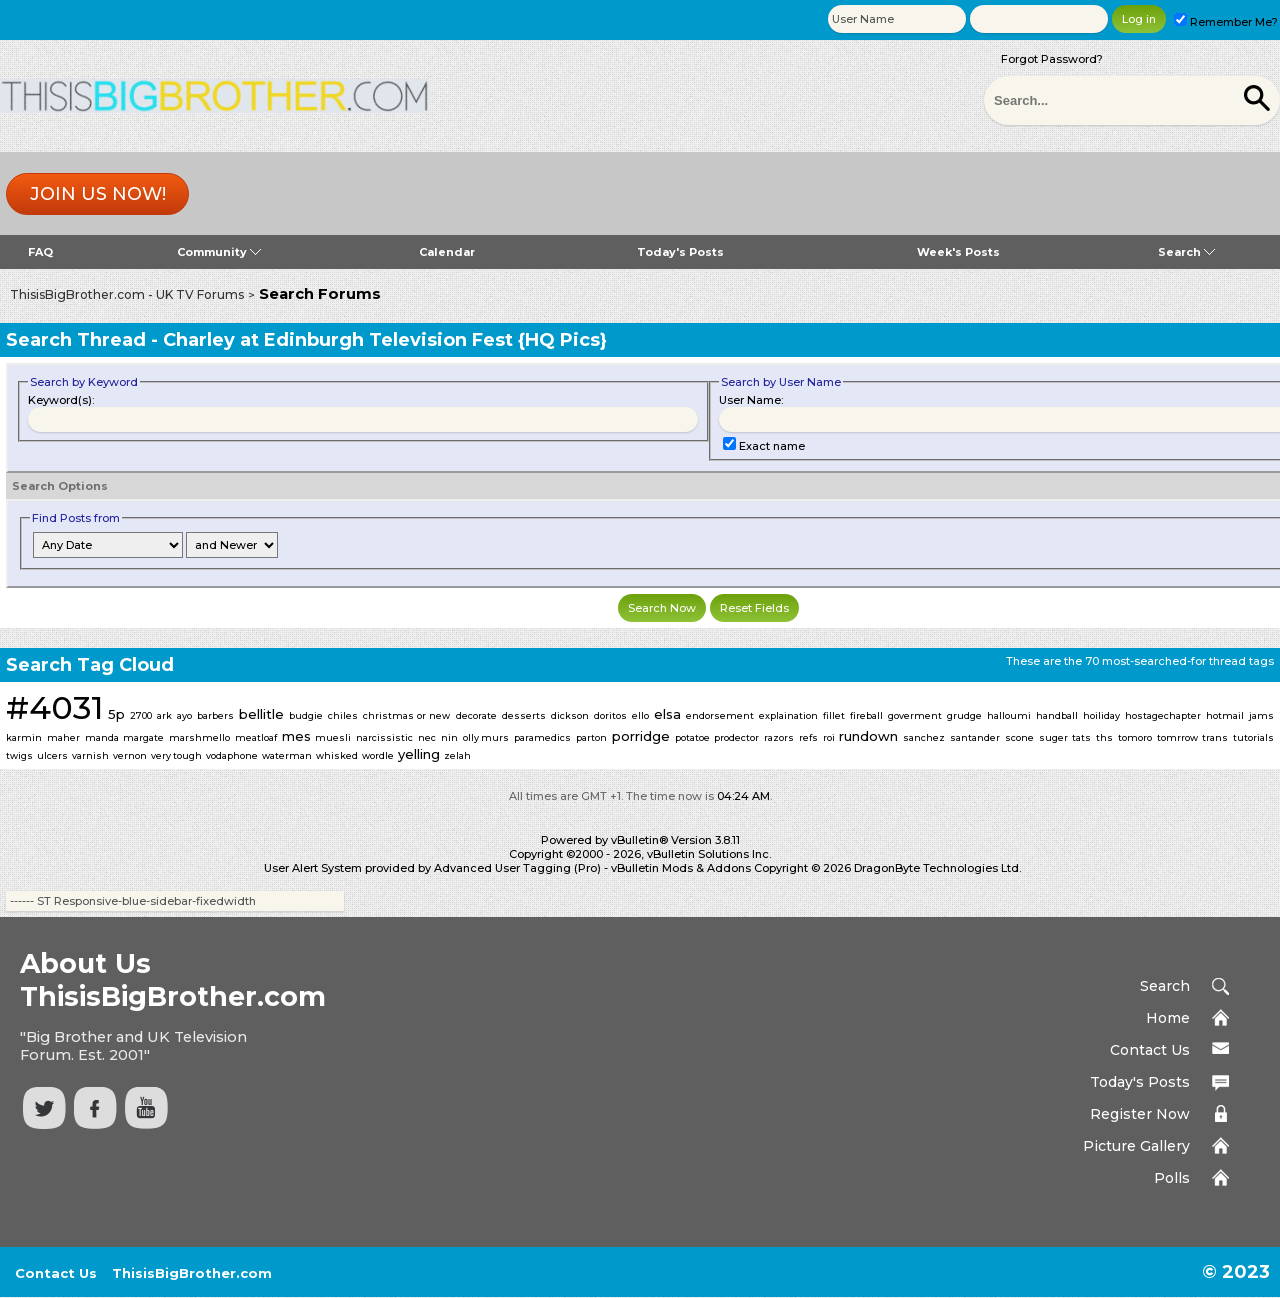  I want to click on #4031, so click(54, 707).